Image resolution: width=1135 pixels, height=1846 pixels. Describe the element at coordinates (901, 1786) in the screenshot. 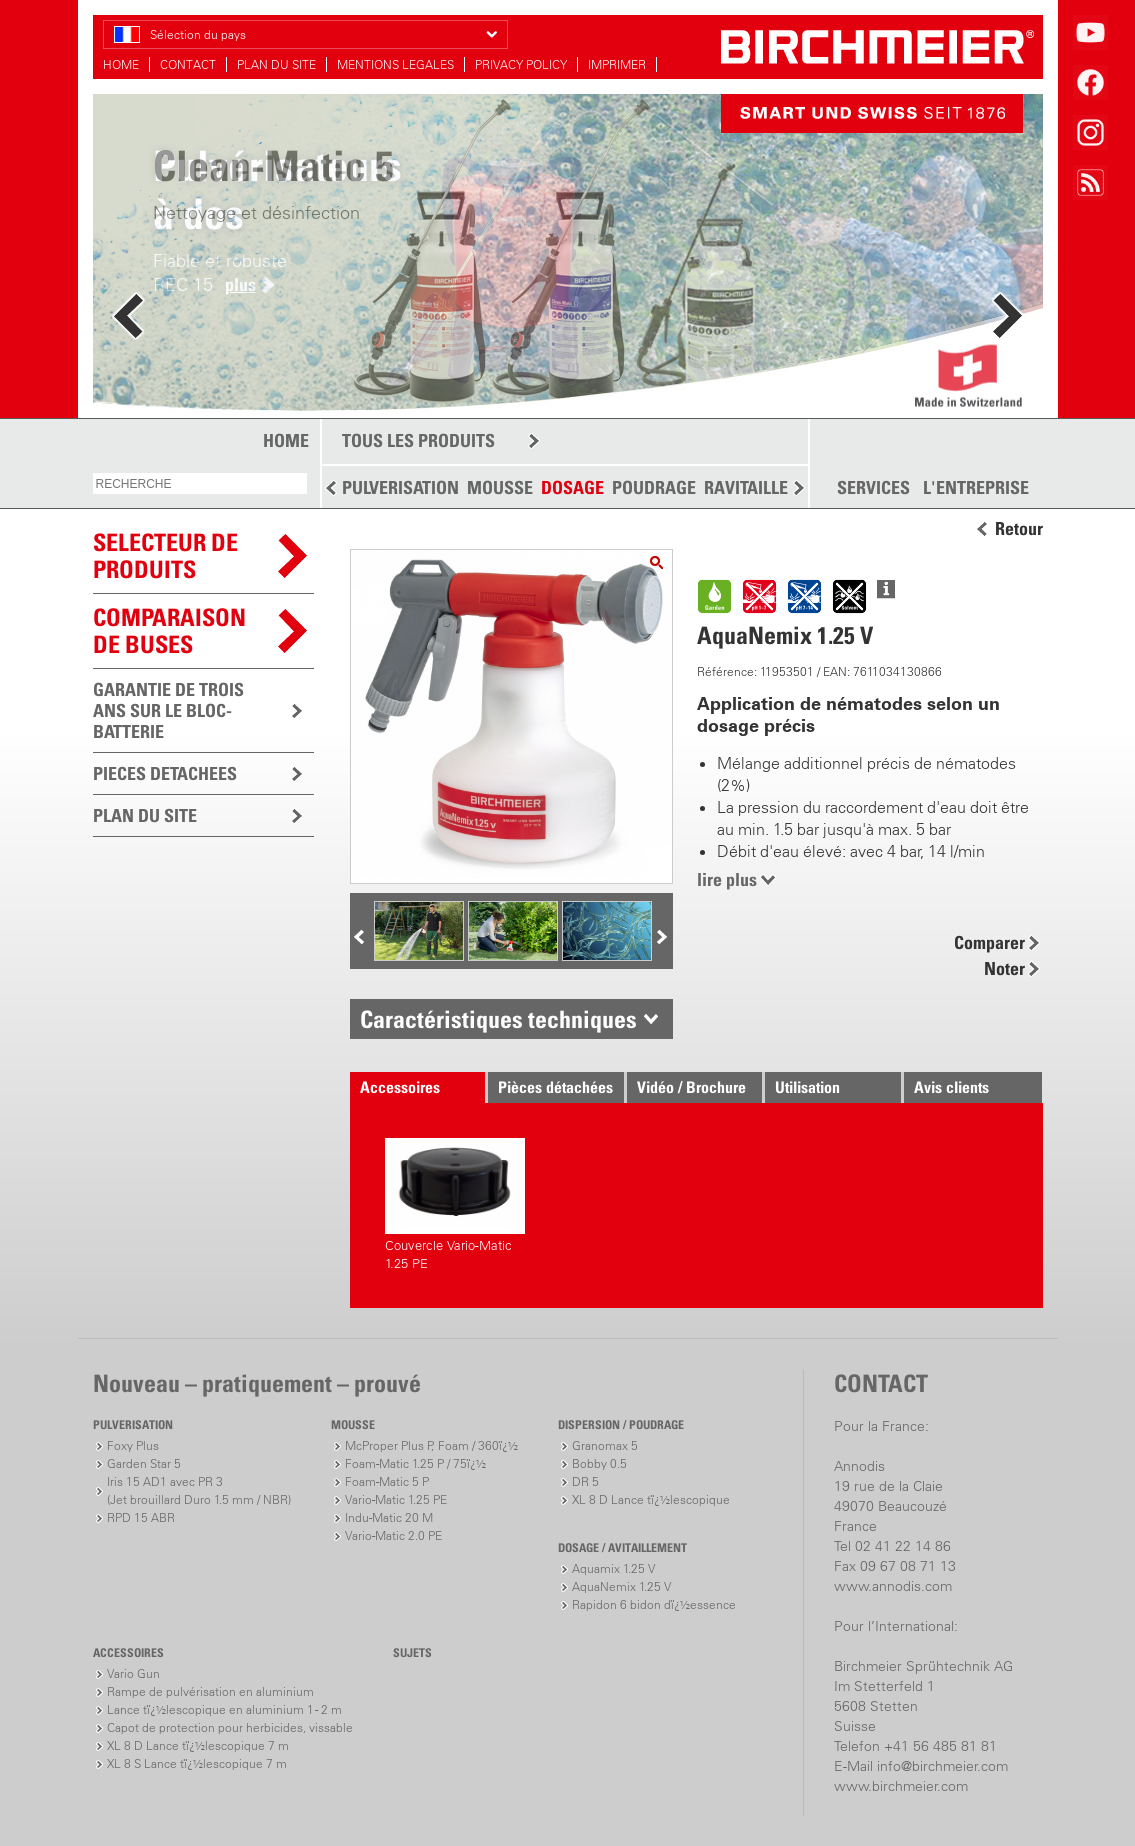

I see `www.birchmeier.com` at that location.